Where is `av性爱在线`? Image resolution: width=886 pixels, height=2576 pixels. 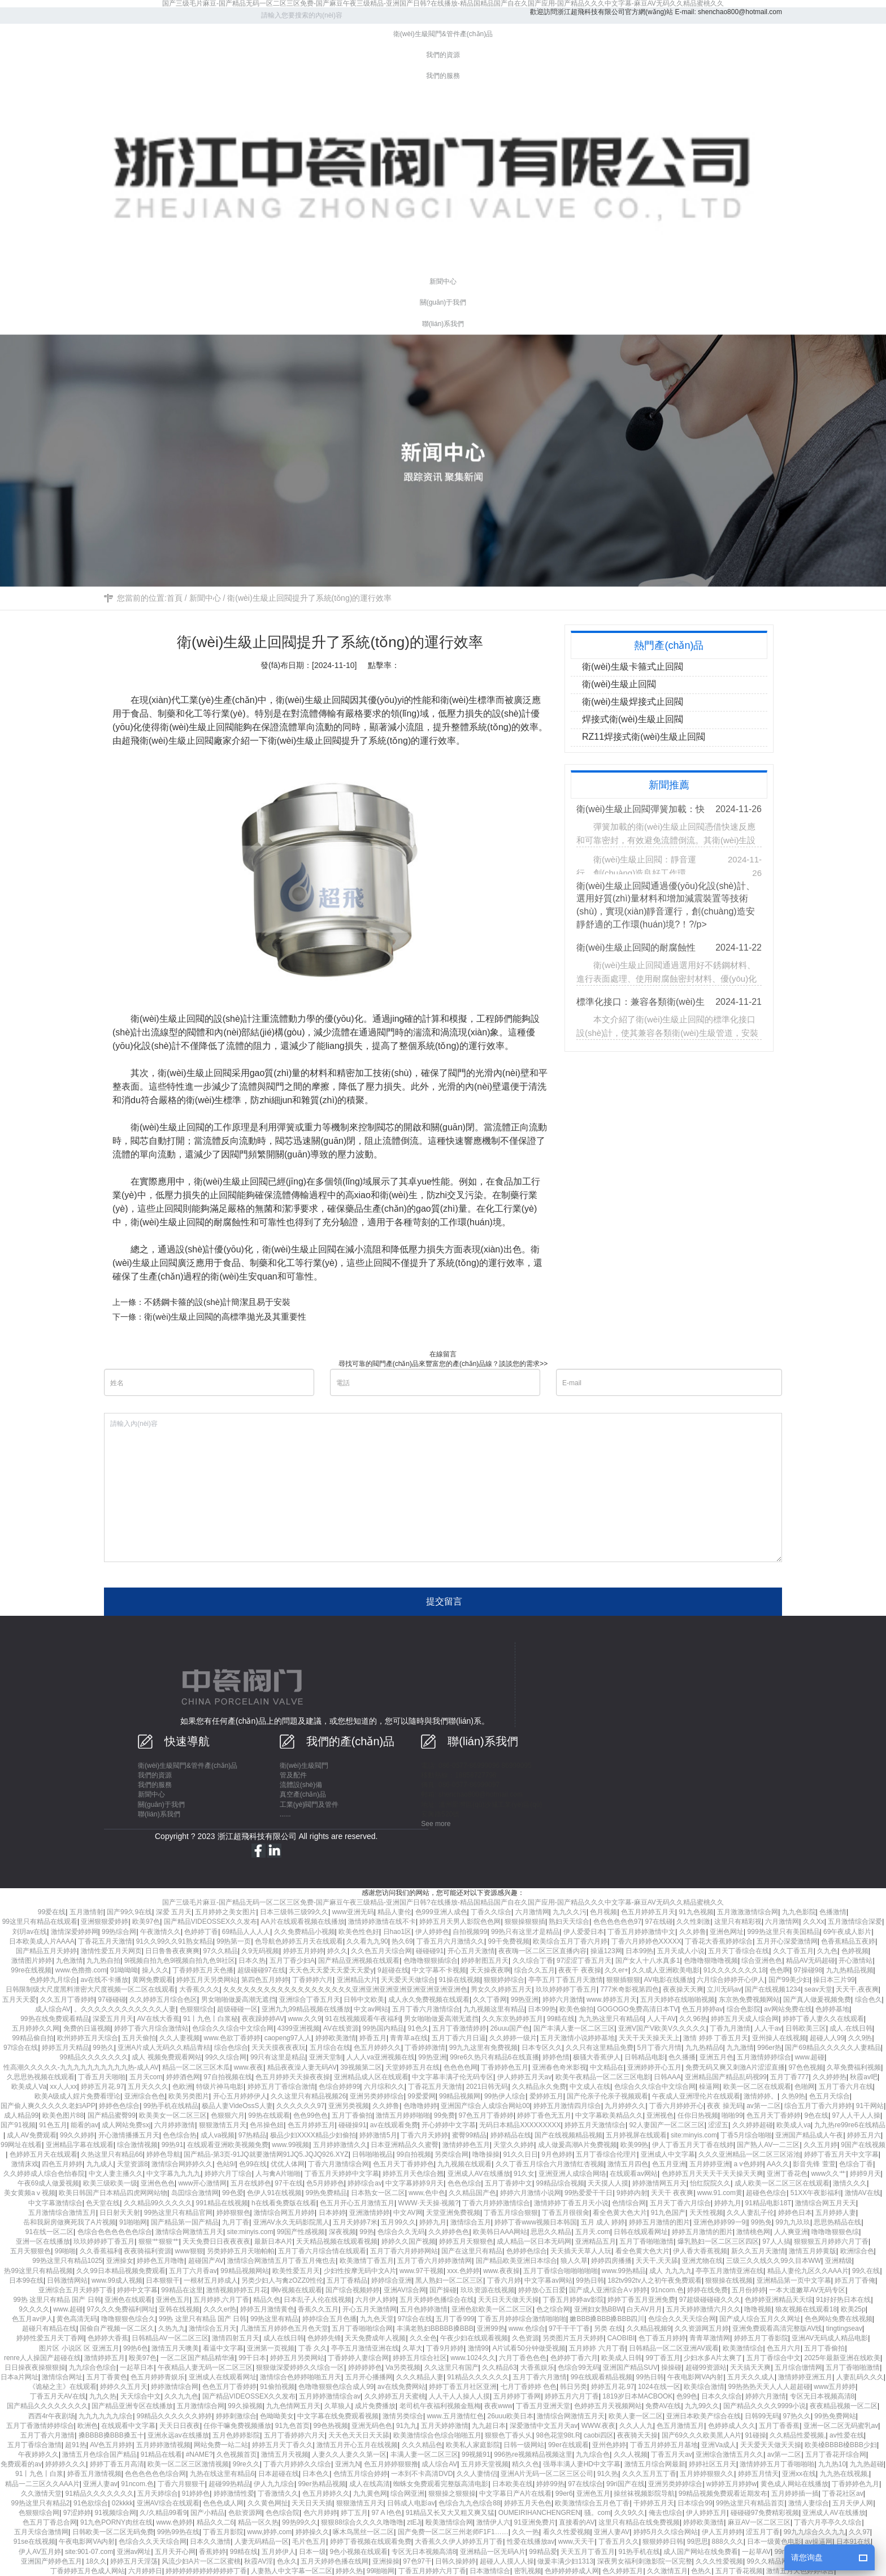 av性爱在线 is located at coordinates (846, 2435).